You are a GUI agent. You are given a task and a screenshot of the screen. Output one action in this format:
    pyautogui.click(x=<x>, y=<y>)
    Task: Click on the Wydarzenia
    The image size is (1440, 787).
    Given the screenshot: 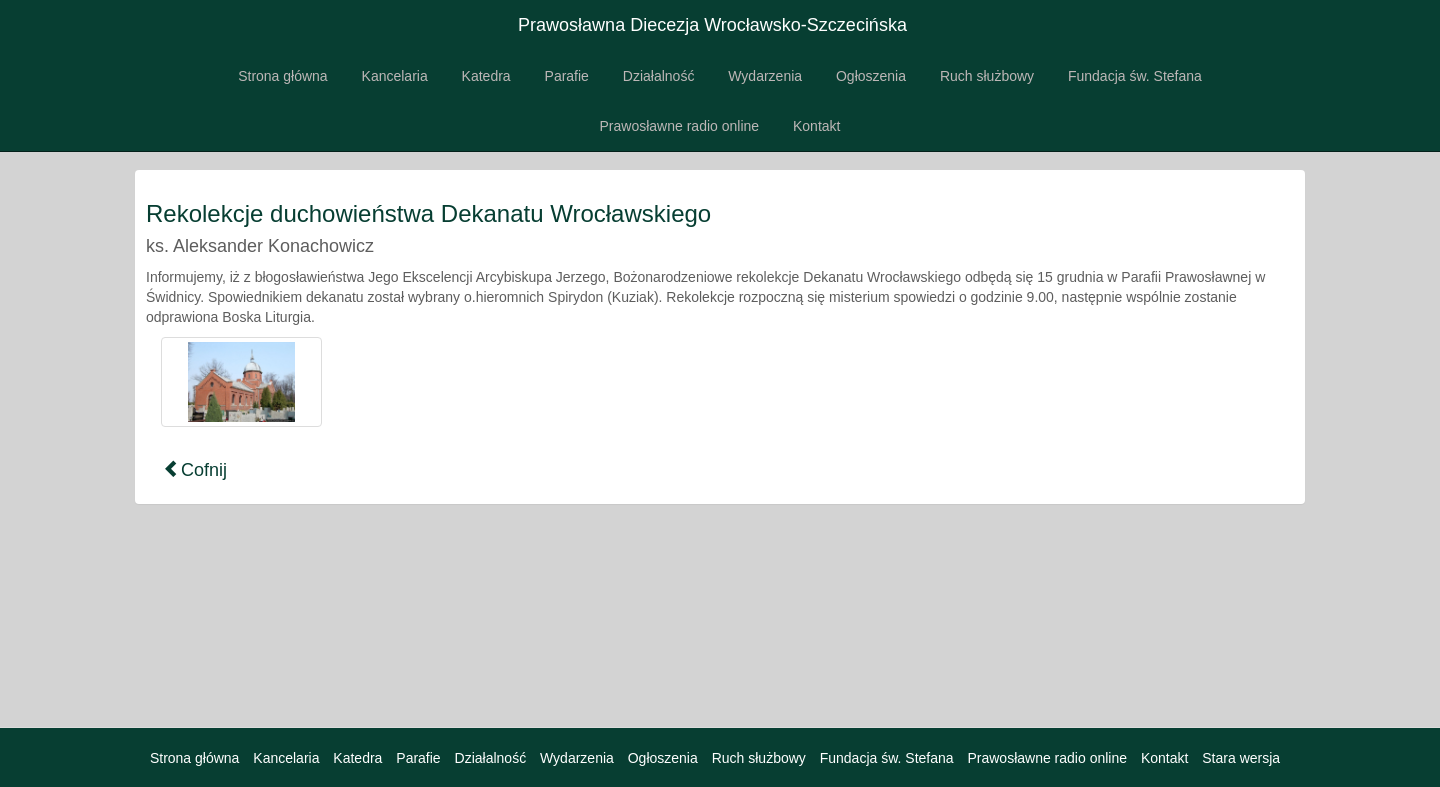 What is the action you would take?
    pyautogui.click(x=765, y=76)
    